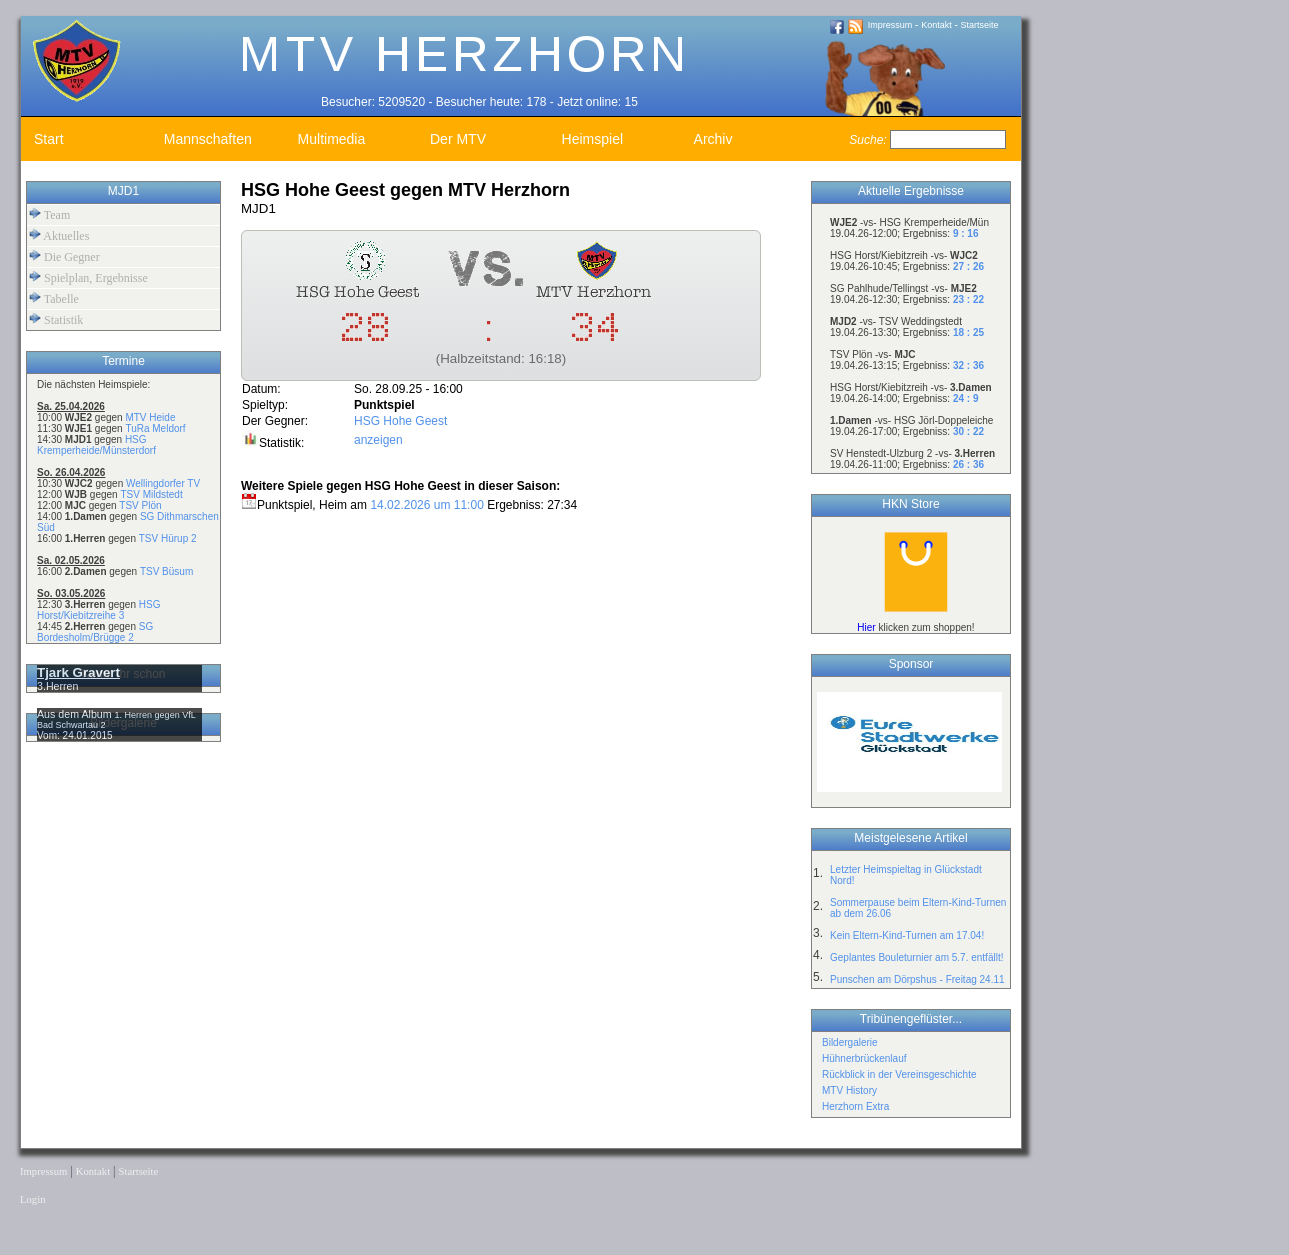  What do you see at coordinates (968, 299) in the screenshot?
I see `23 : 22` at bounding box center [968, 299].